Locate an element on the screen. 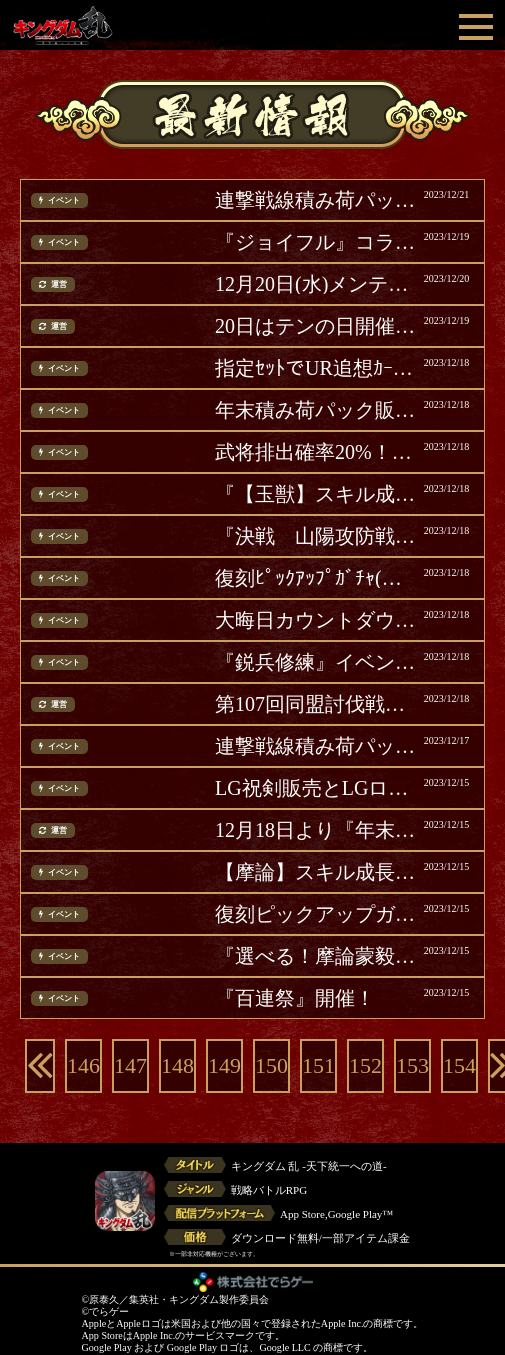 This screenshot has height=1355, width=505. 147 is located at coordinates (130, 1065).